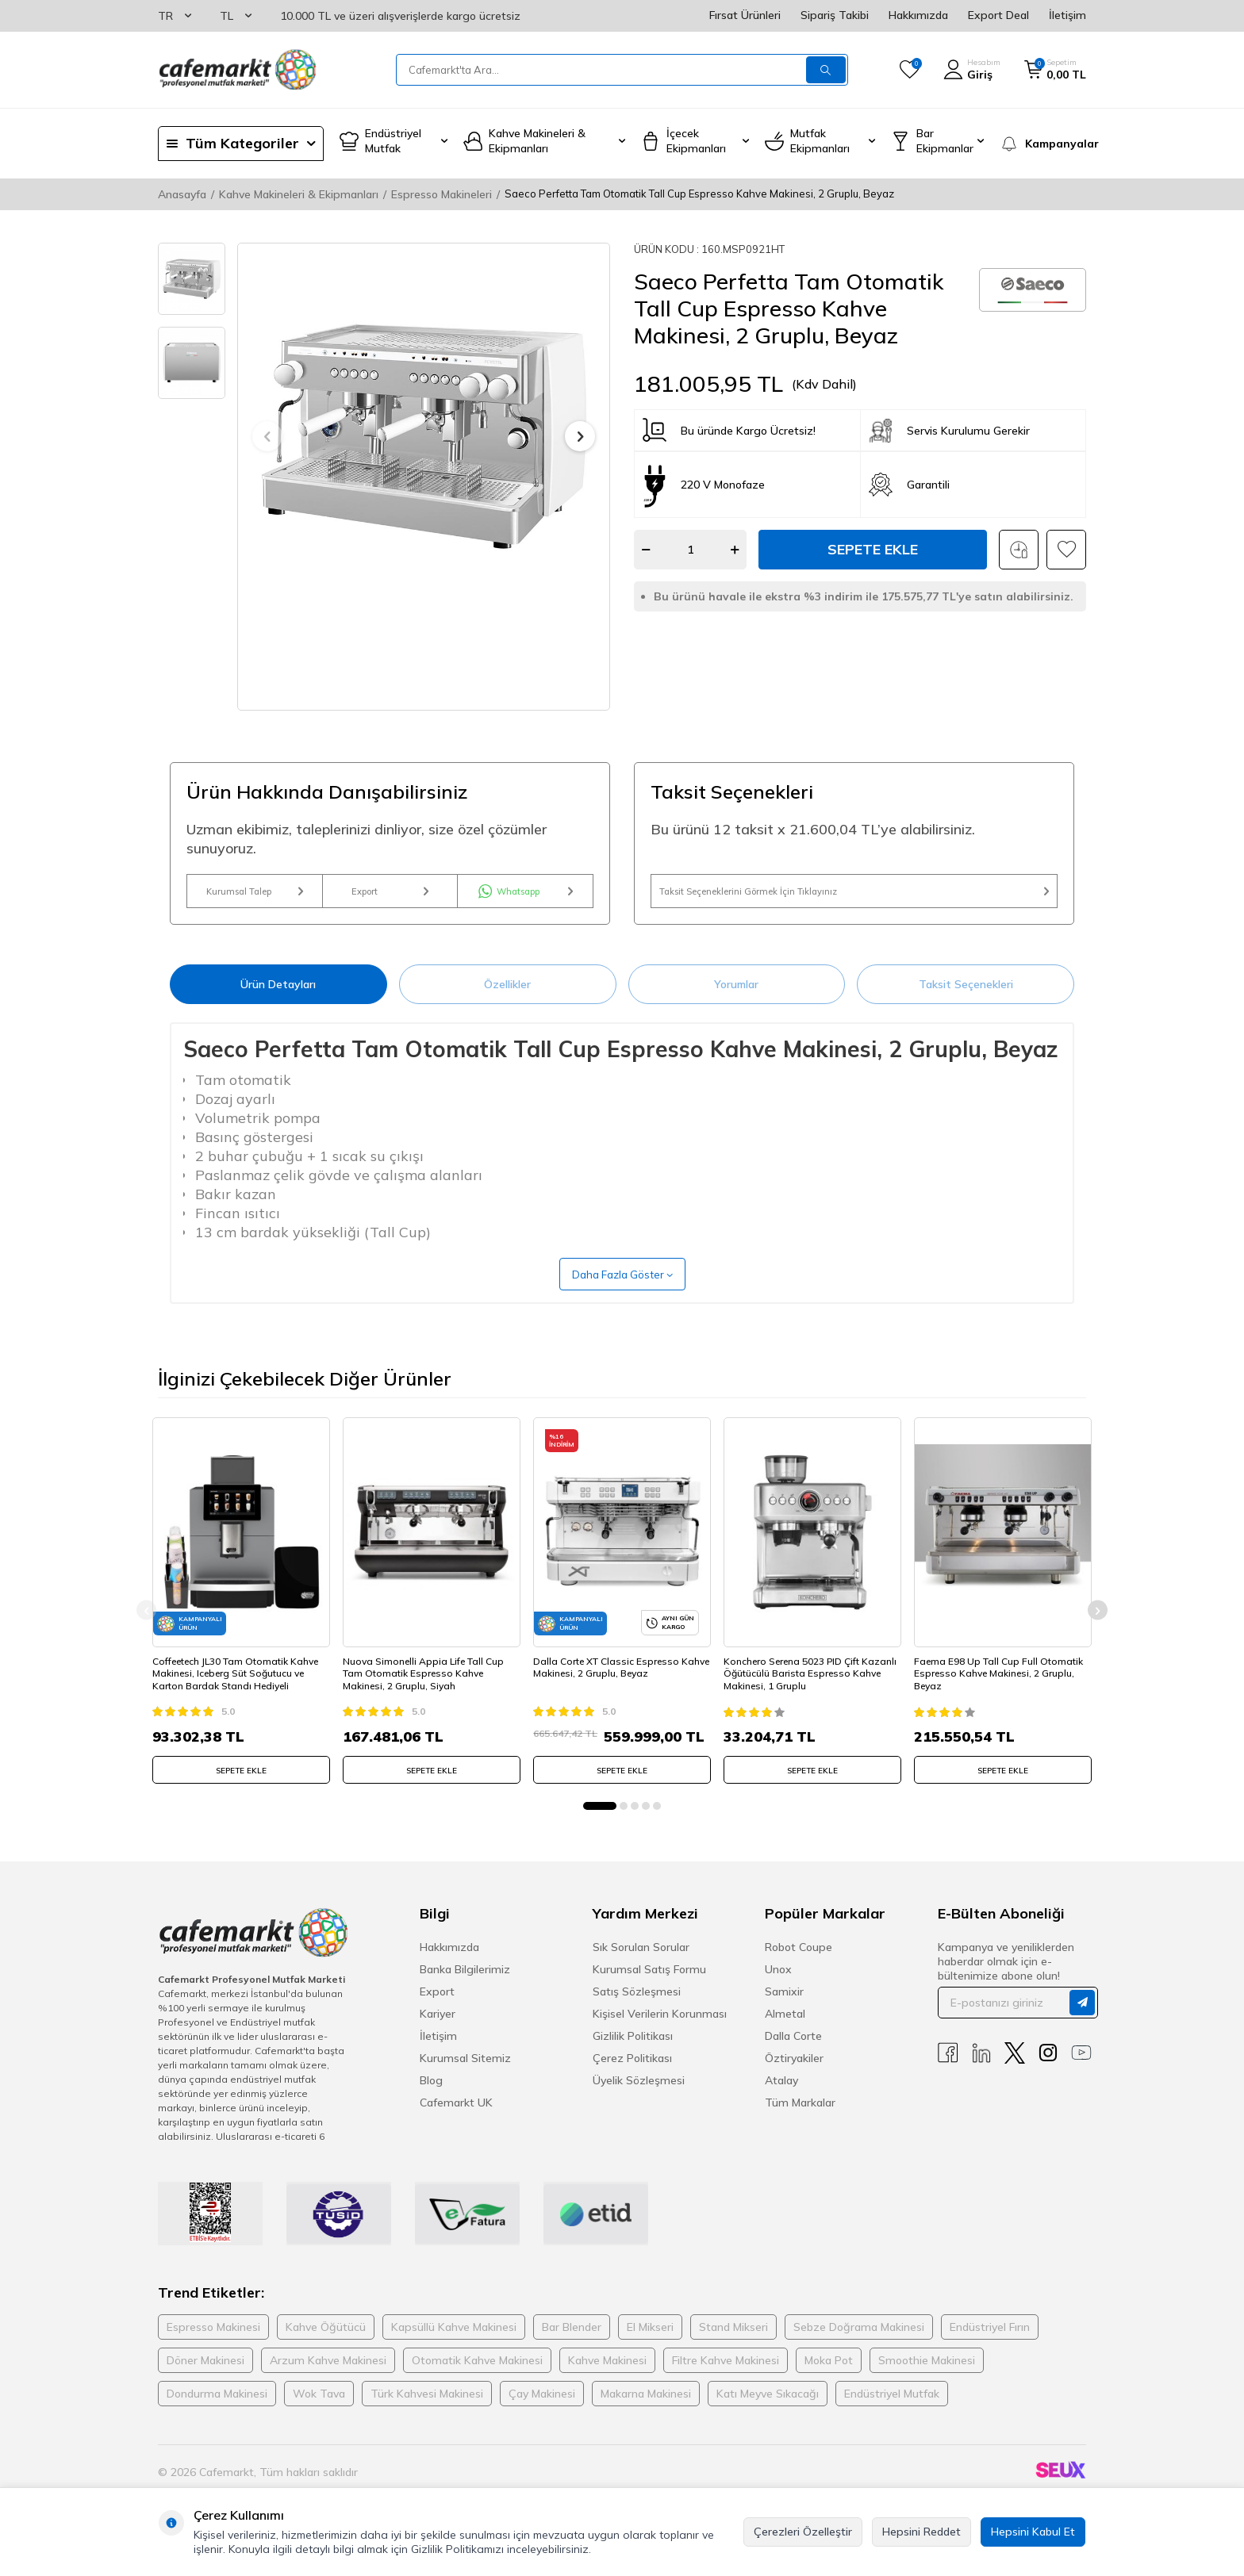 This screenshot has height=2576, width=1244. Describe the element at coordinates (660, 2034) in the screenshot. I see `Kişisel Verilerin Korunması` at that location.